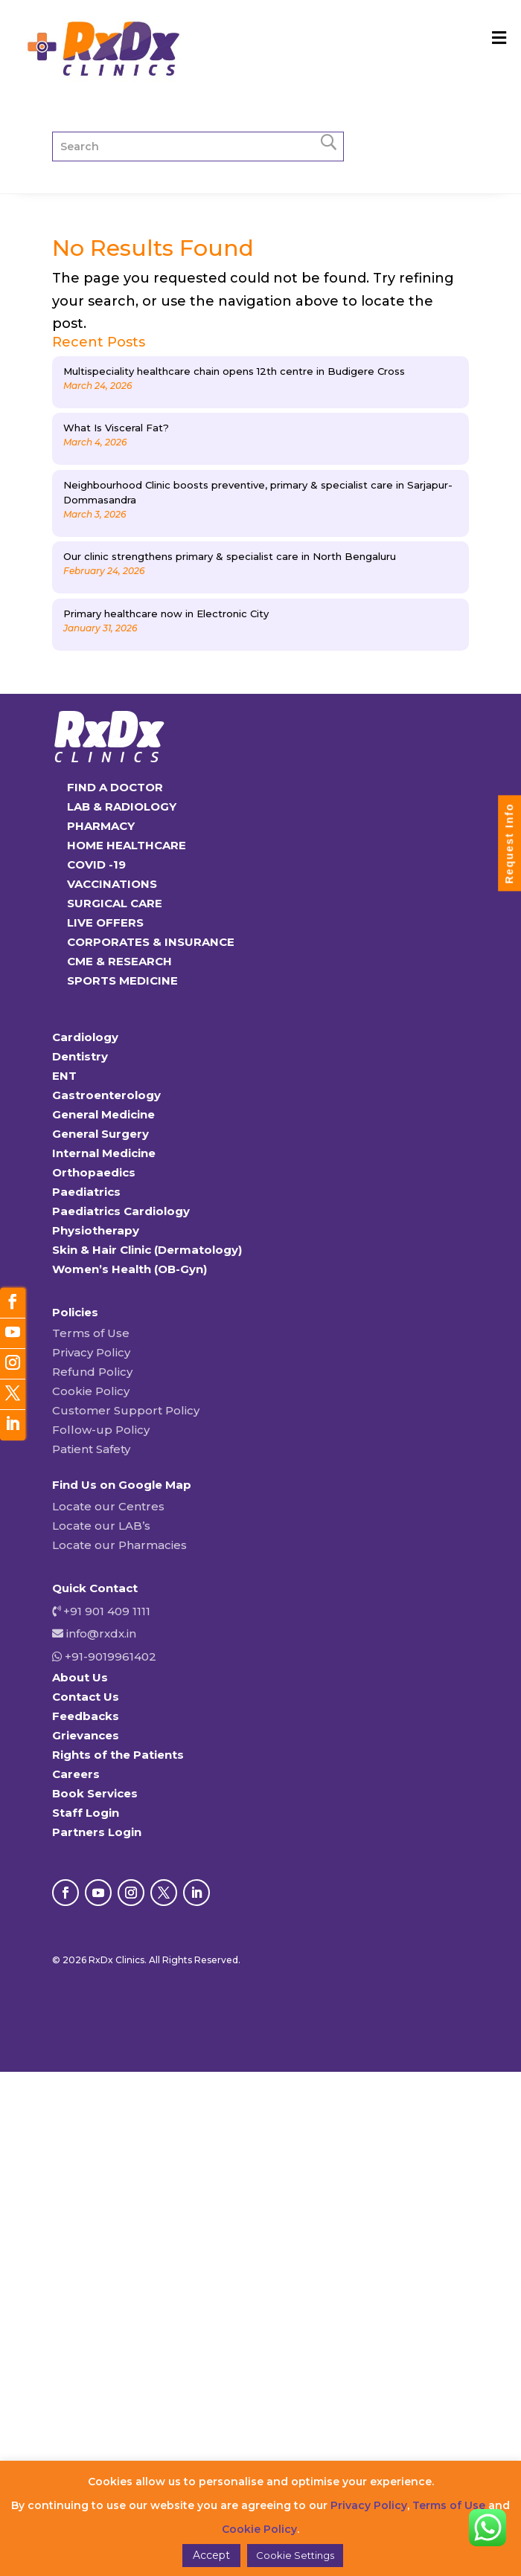 The image size is (521, 2576). Describe the element at coordinates (93, 1172) in the screenshot. I see `Orthopaedics` at that location.